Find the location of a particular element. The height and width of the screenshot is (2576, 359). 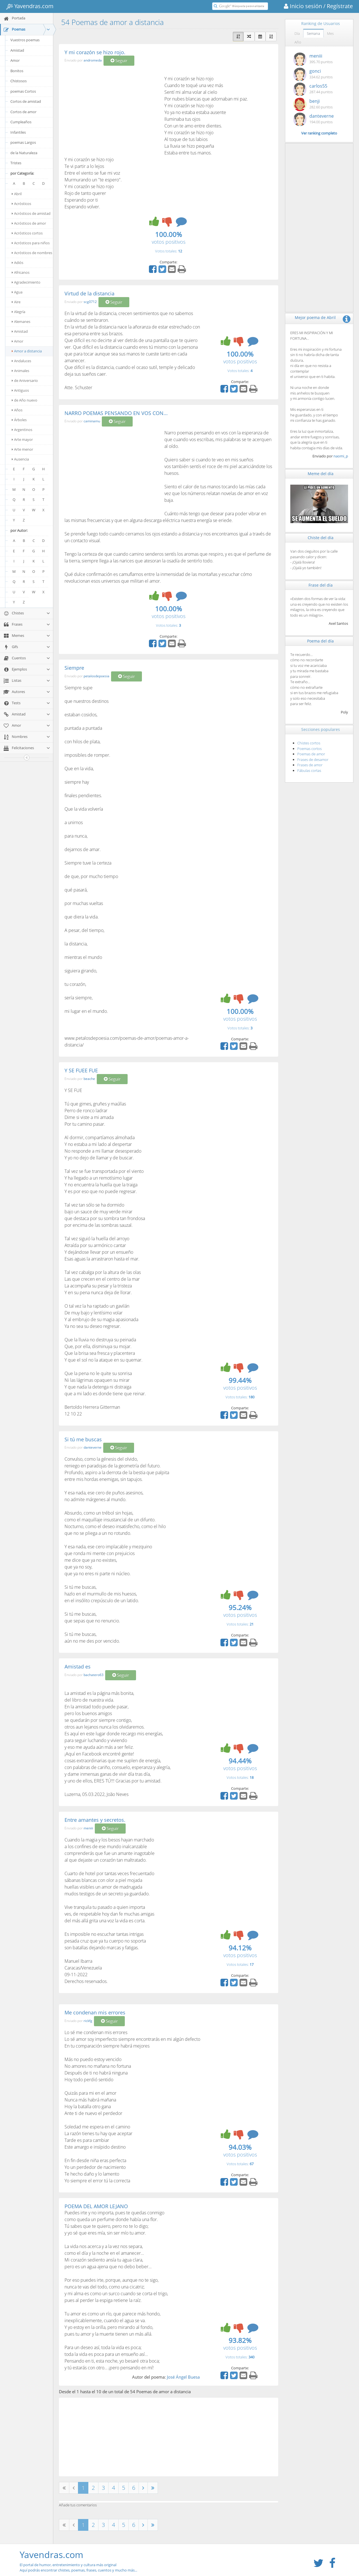

Acrósticos de nombres is located at coordinates (32, 252).